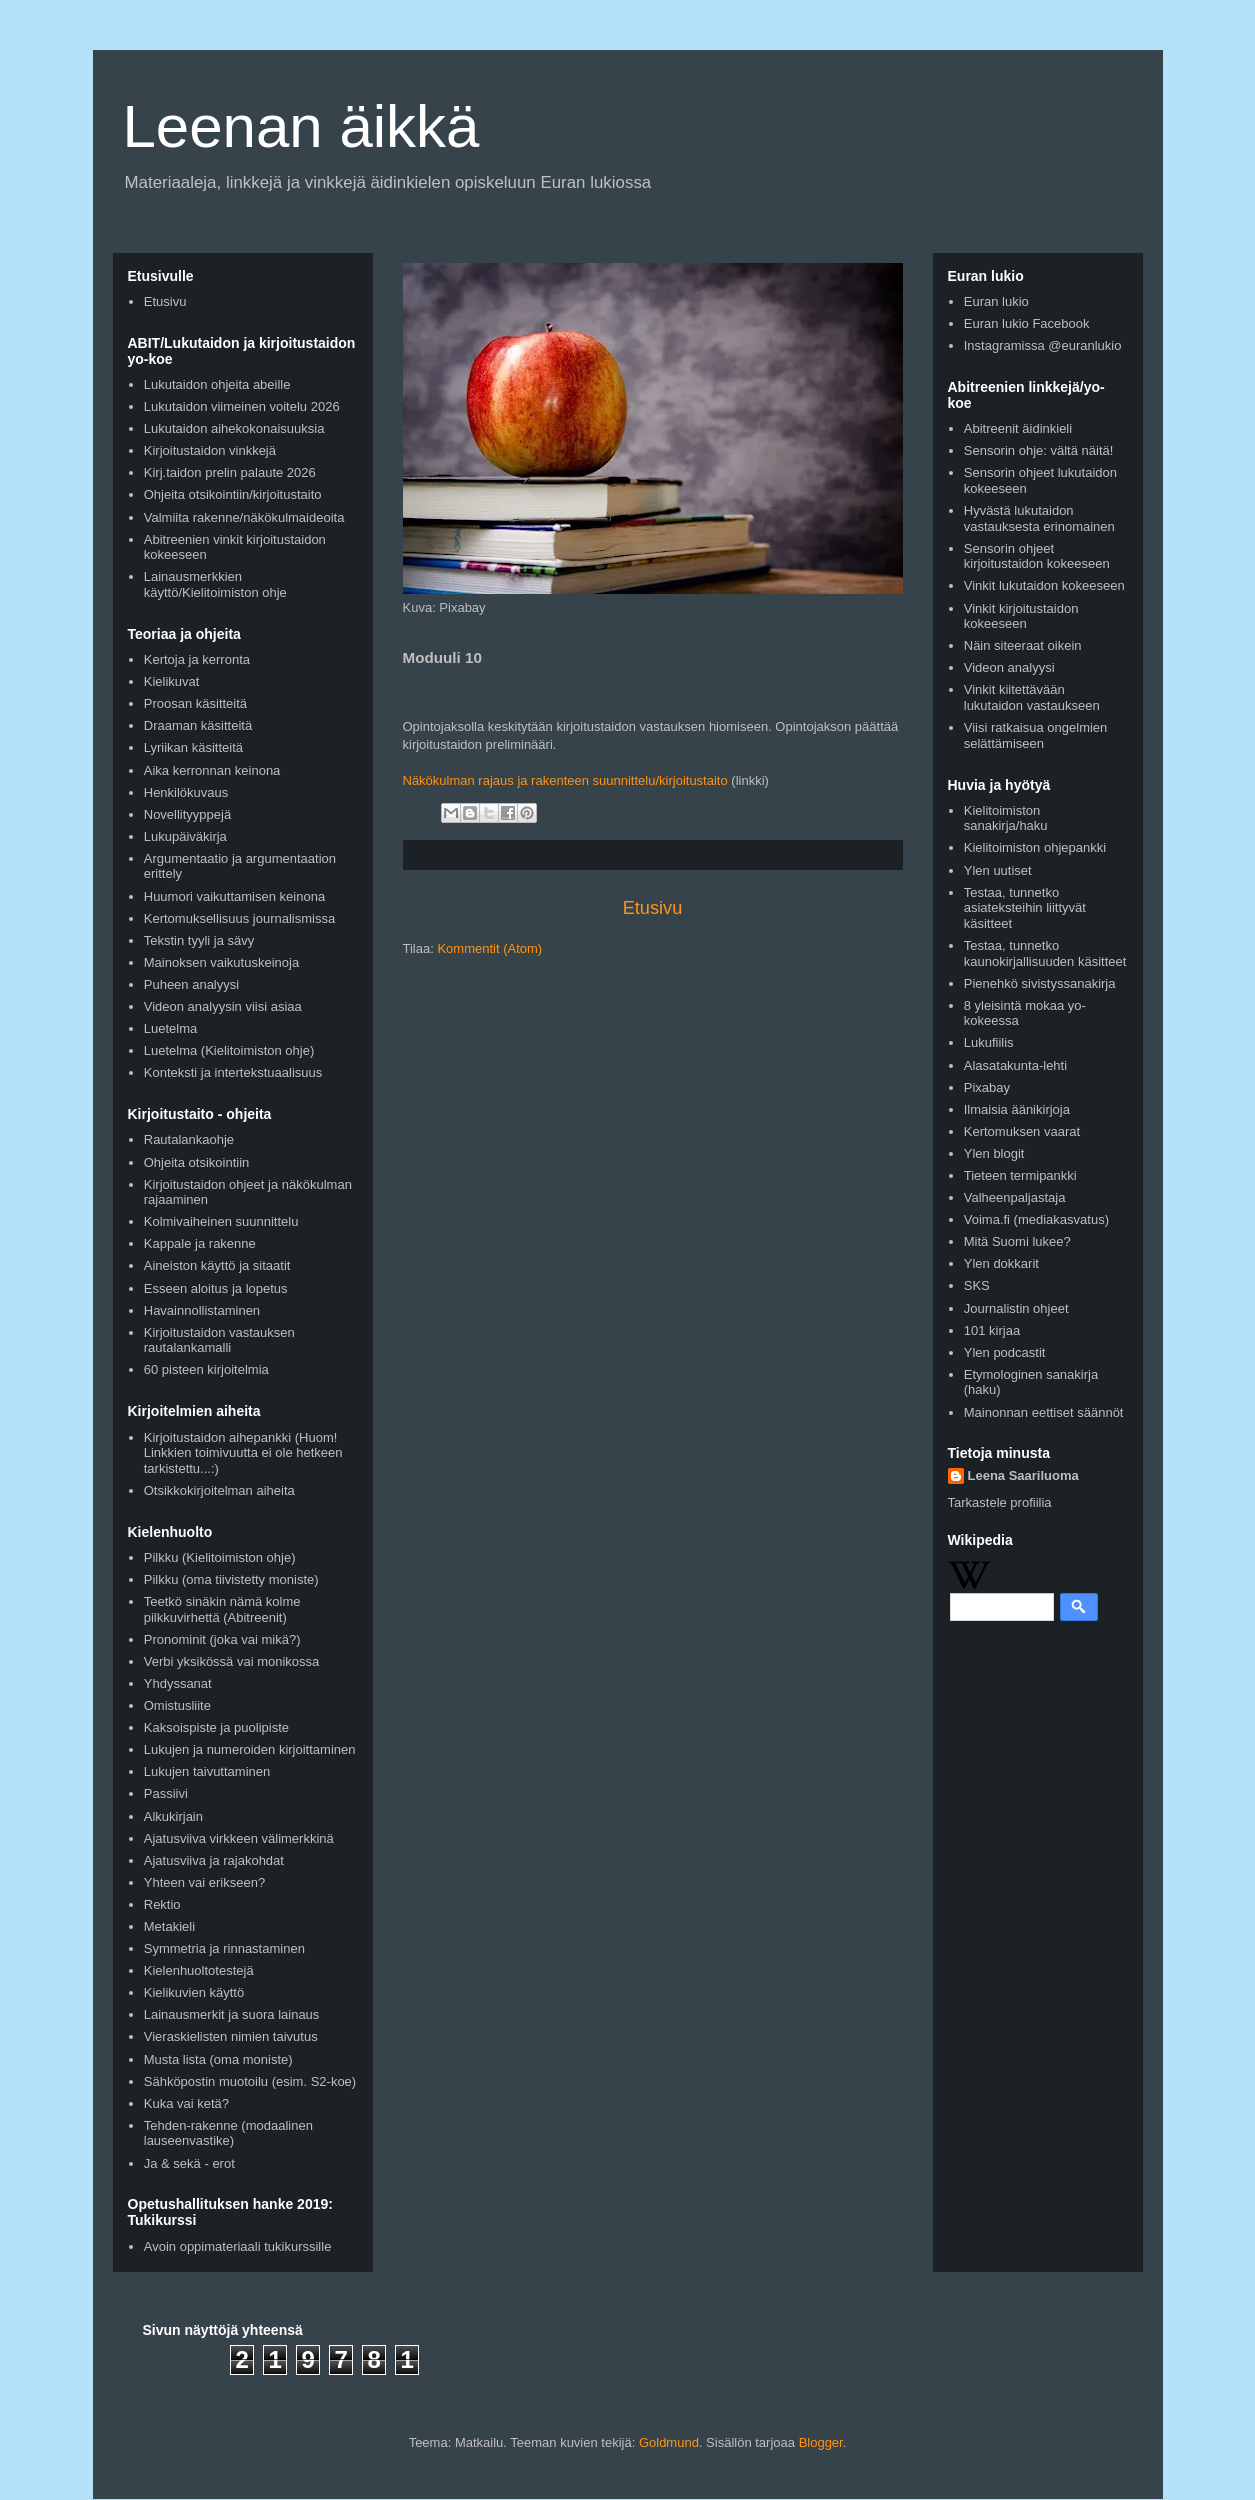 This screenshot has width=1255, height=2500. What do you see at coordinates (224, 1948) in the screenshot?
I see `Symmetria ja rinnastaminen` at bounding box center [224, 1948].